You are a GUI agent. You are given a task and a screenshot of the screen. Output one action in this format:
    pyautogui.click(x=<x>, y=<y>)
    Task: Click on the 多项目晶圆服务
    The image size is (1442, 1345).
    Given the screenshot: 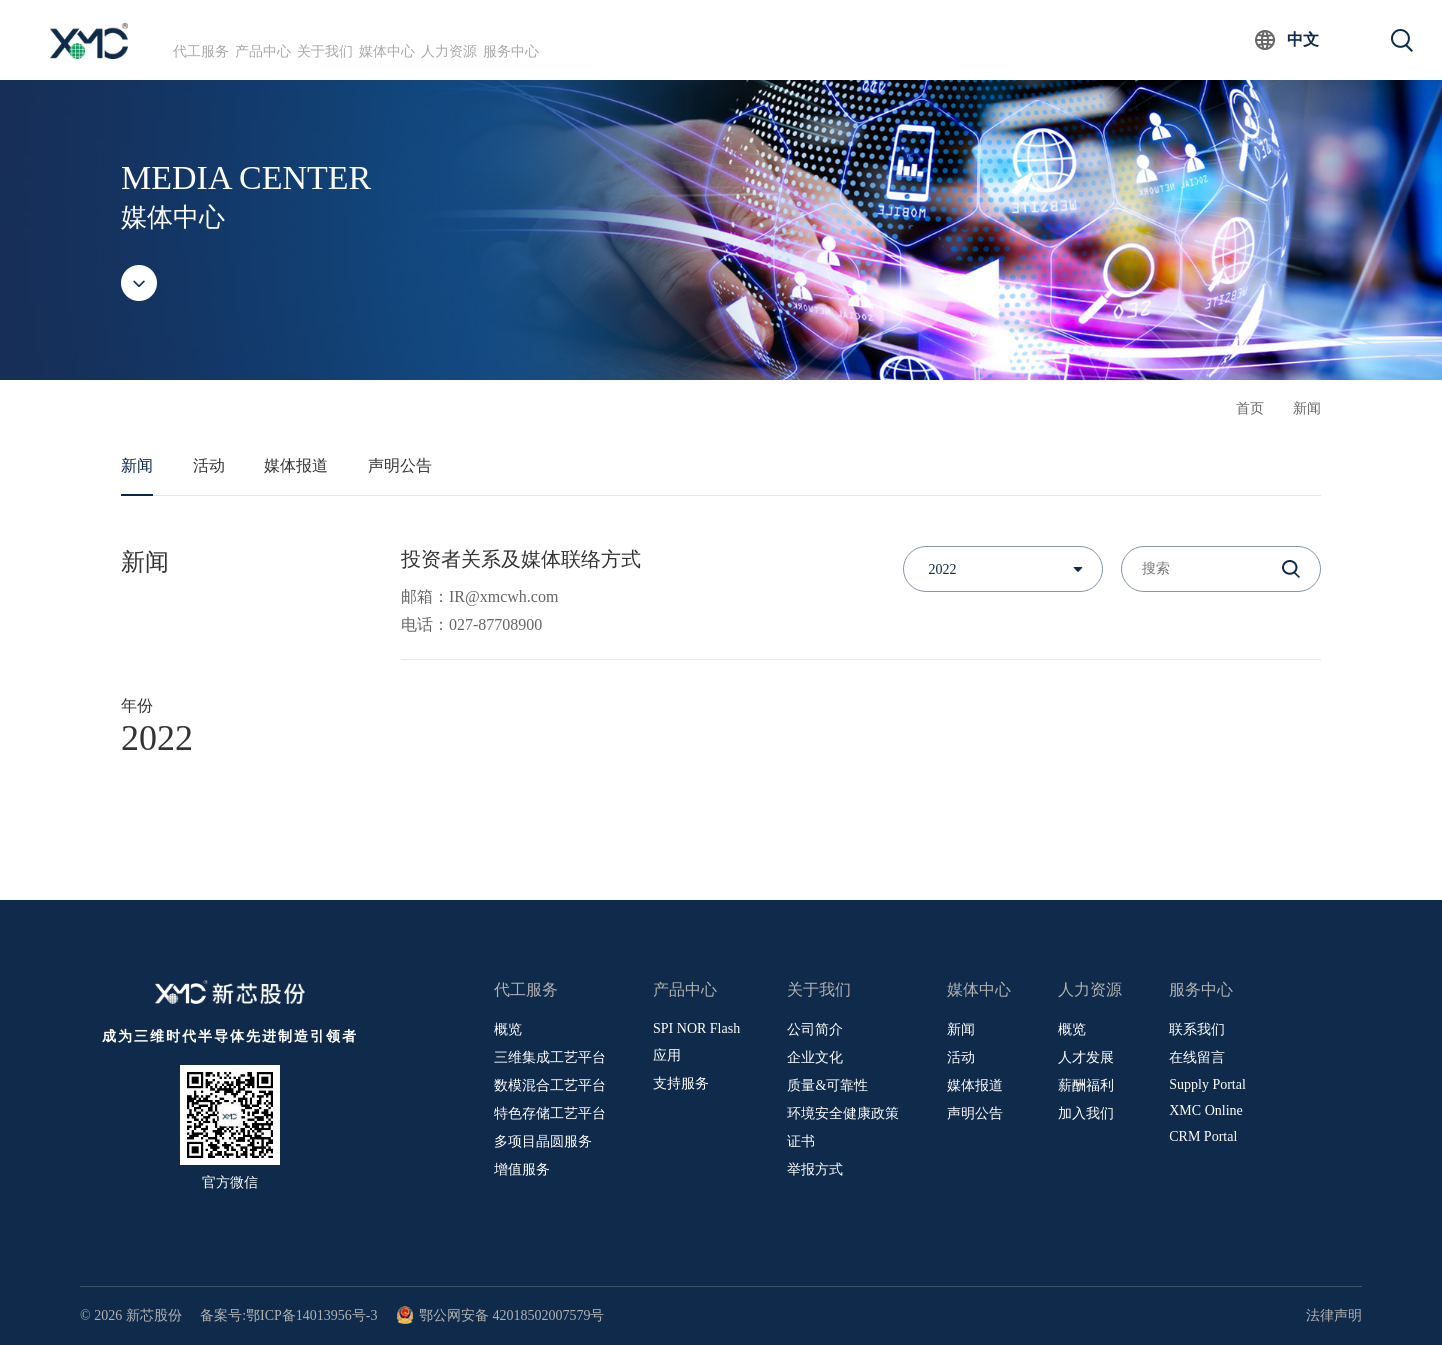 What is the action you would take?
    pyautogui.click(x=543, y=1141)
    